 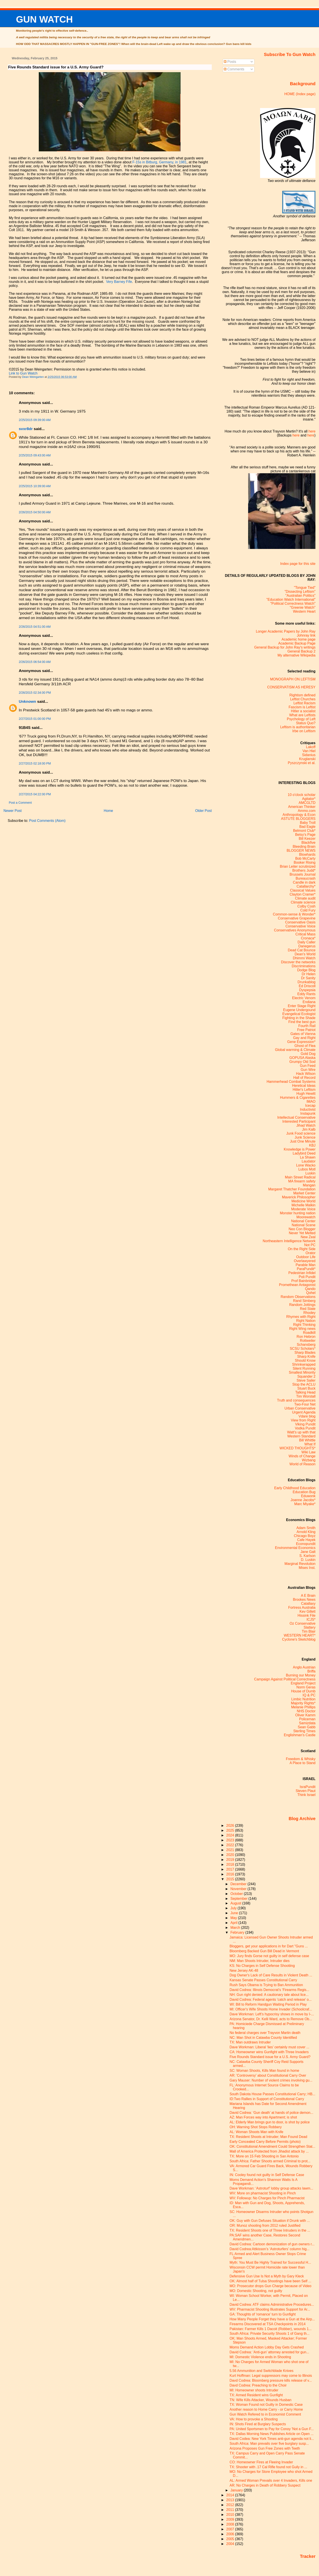 What do you see at coordinates (230, 1864) in the screenshot?
I see `2018` at bounding box center [230, 1864].